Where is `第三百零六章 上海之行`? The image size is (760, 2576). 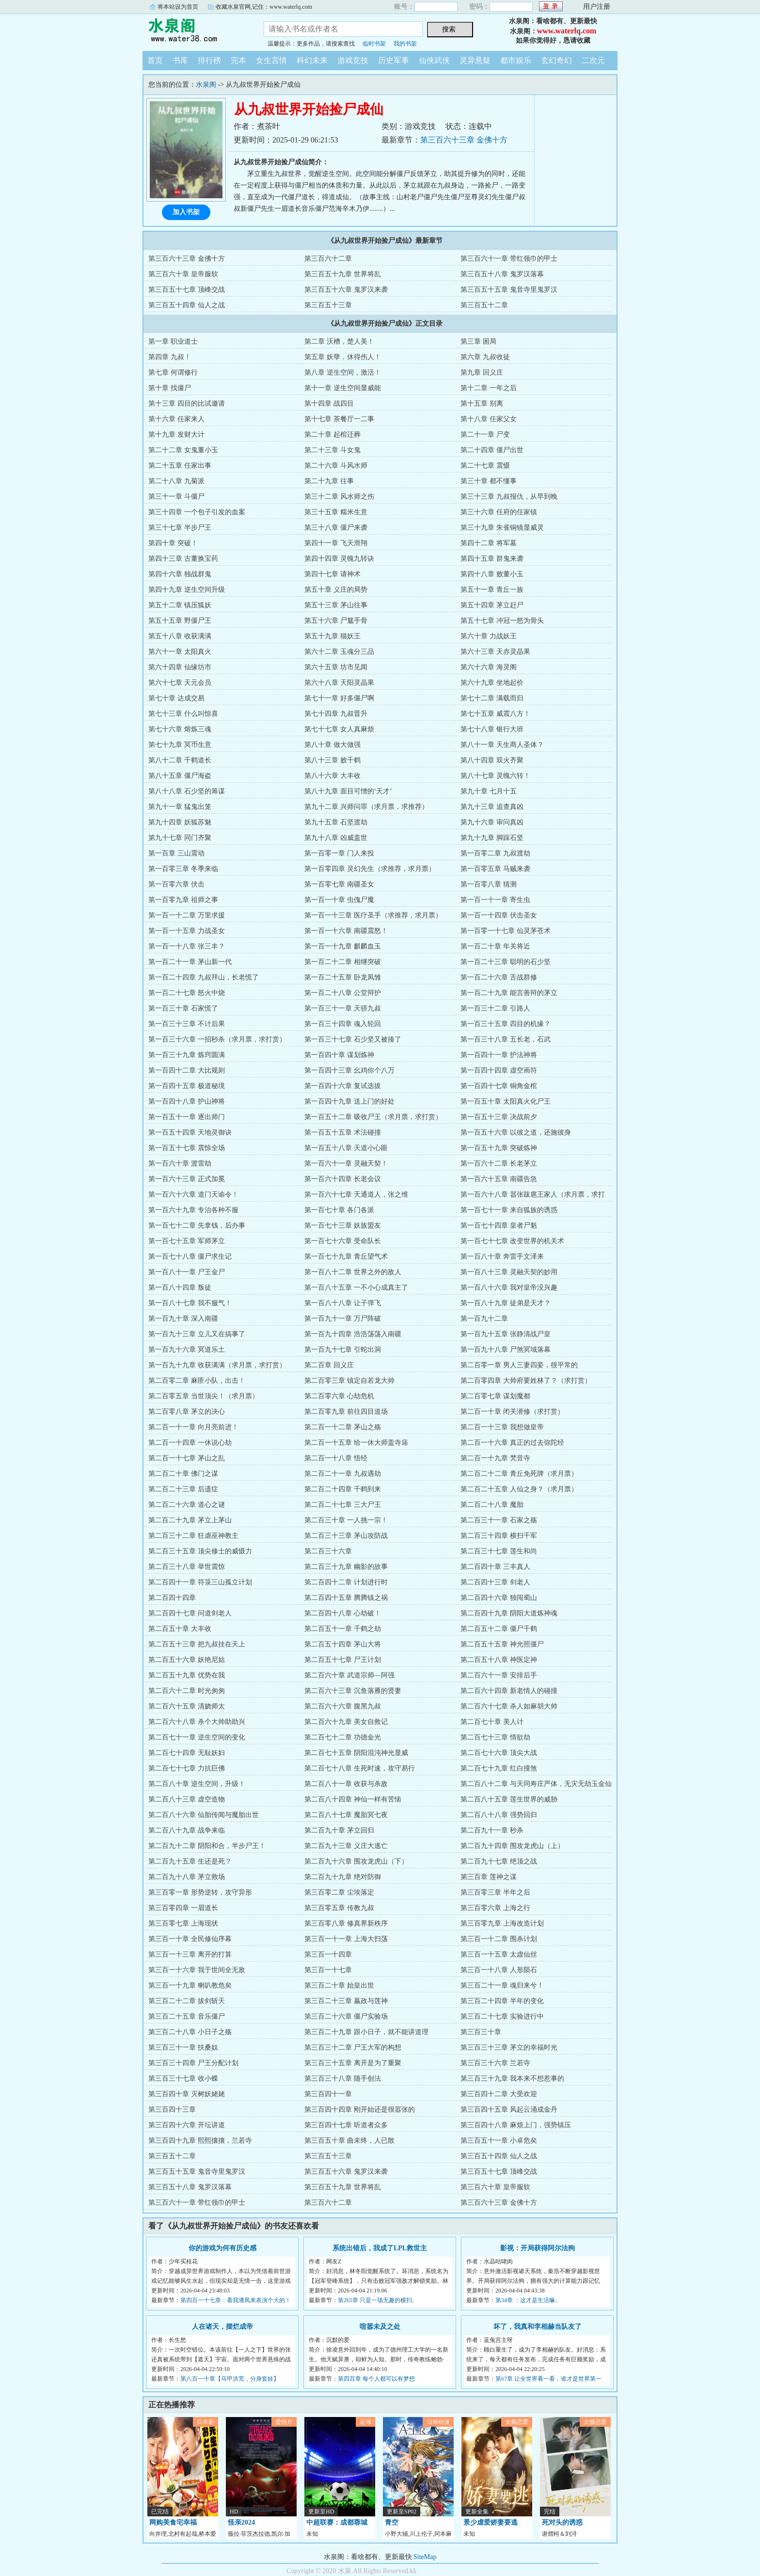 第三百零六章 上海之行 is located at coordinates (495, 1908).